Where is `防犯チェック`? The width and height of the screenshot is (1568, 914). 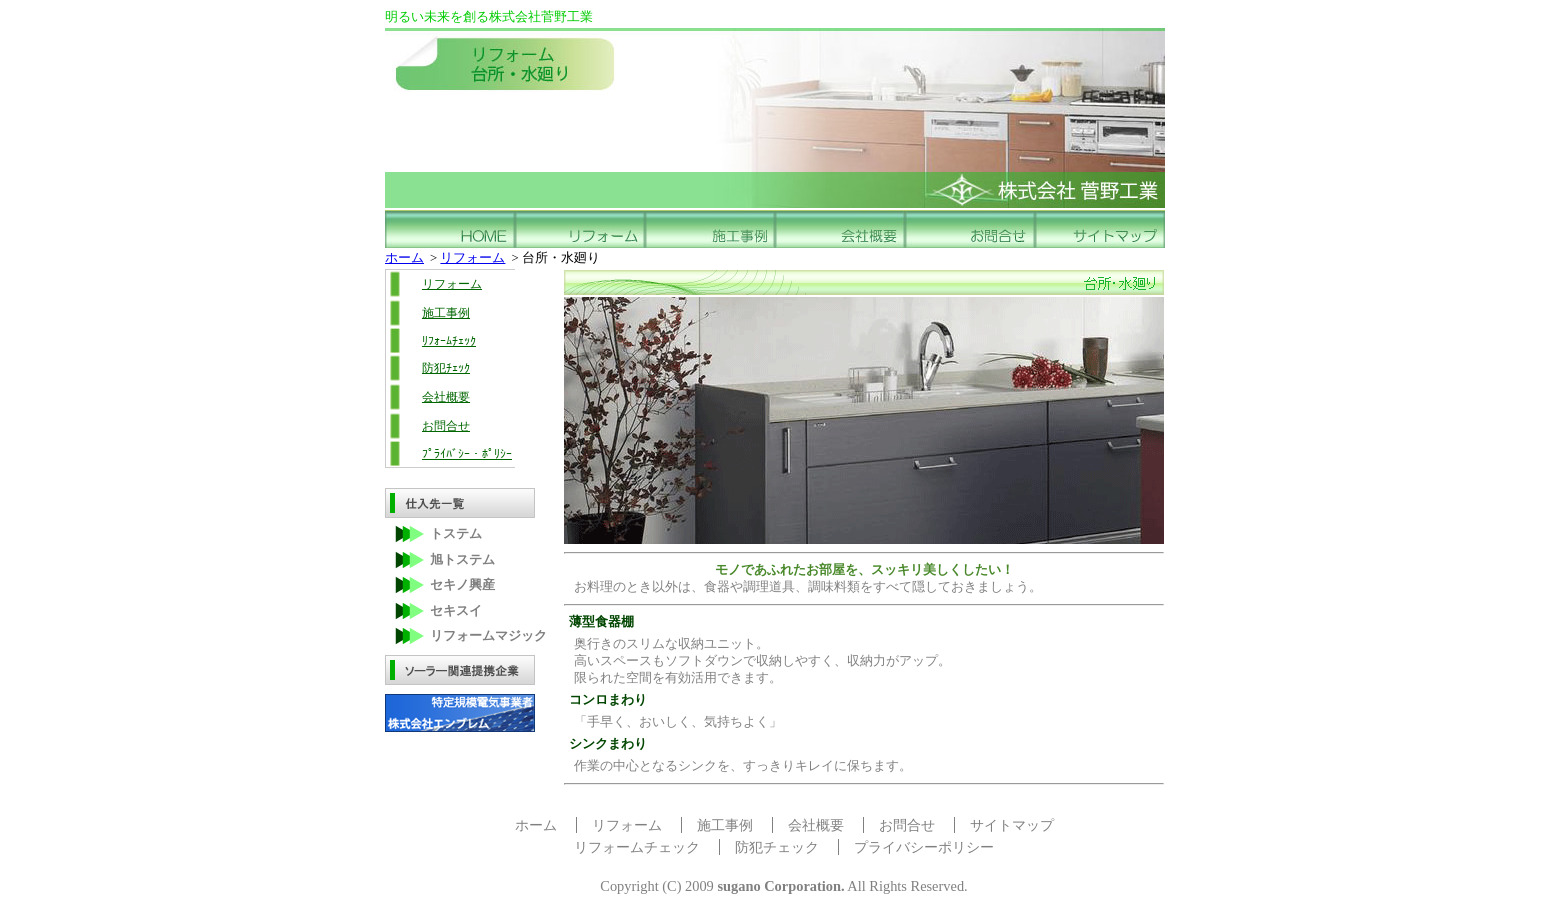 防犯チェック is located at coordinates (777, 847).